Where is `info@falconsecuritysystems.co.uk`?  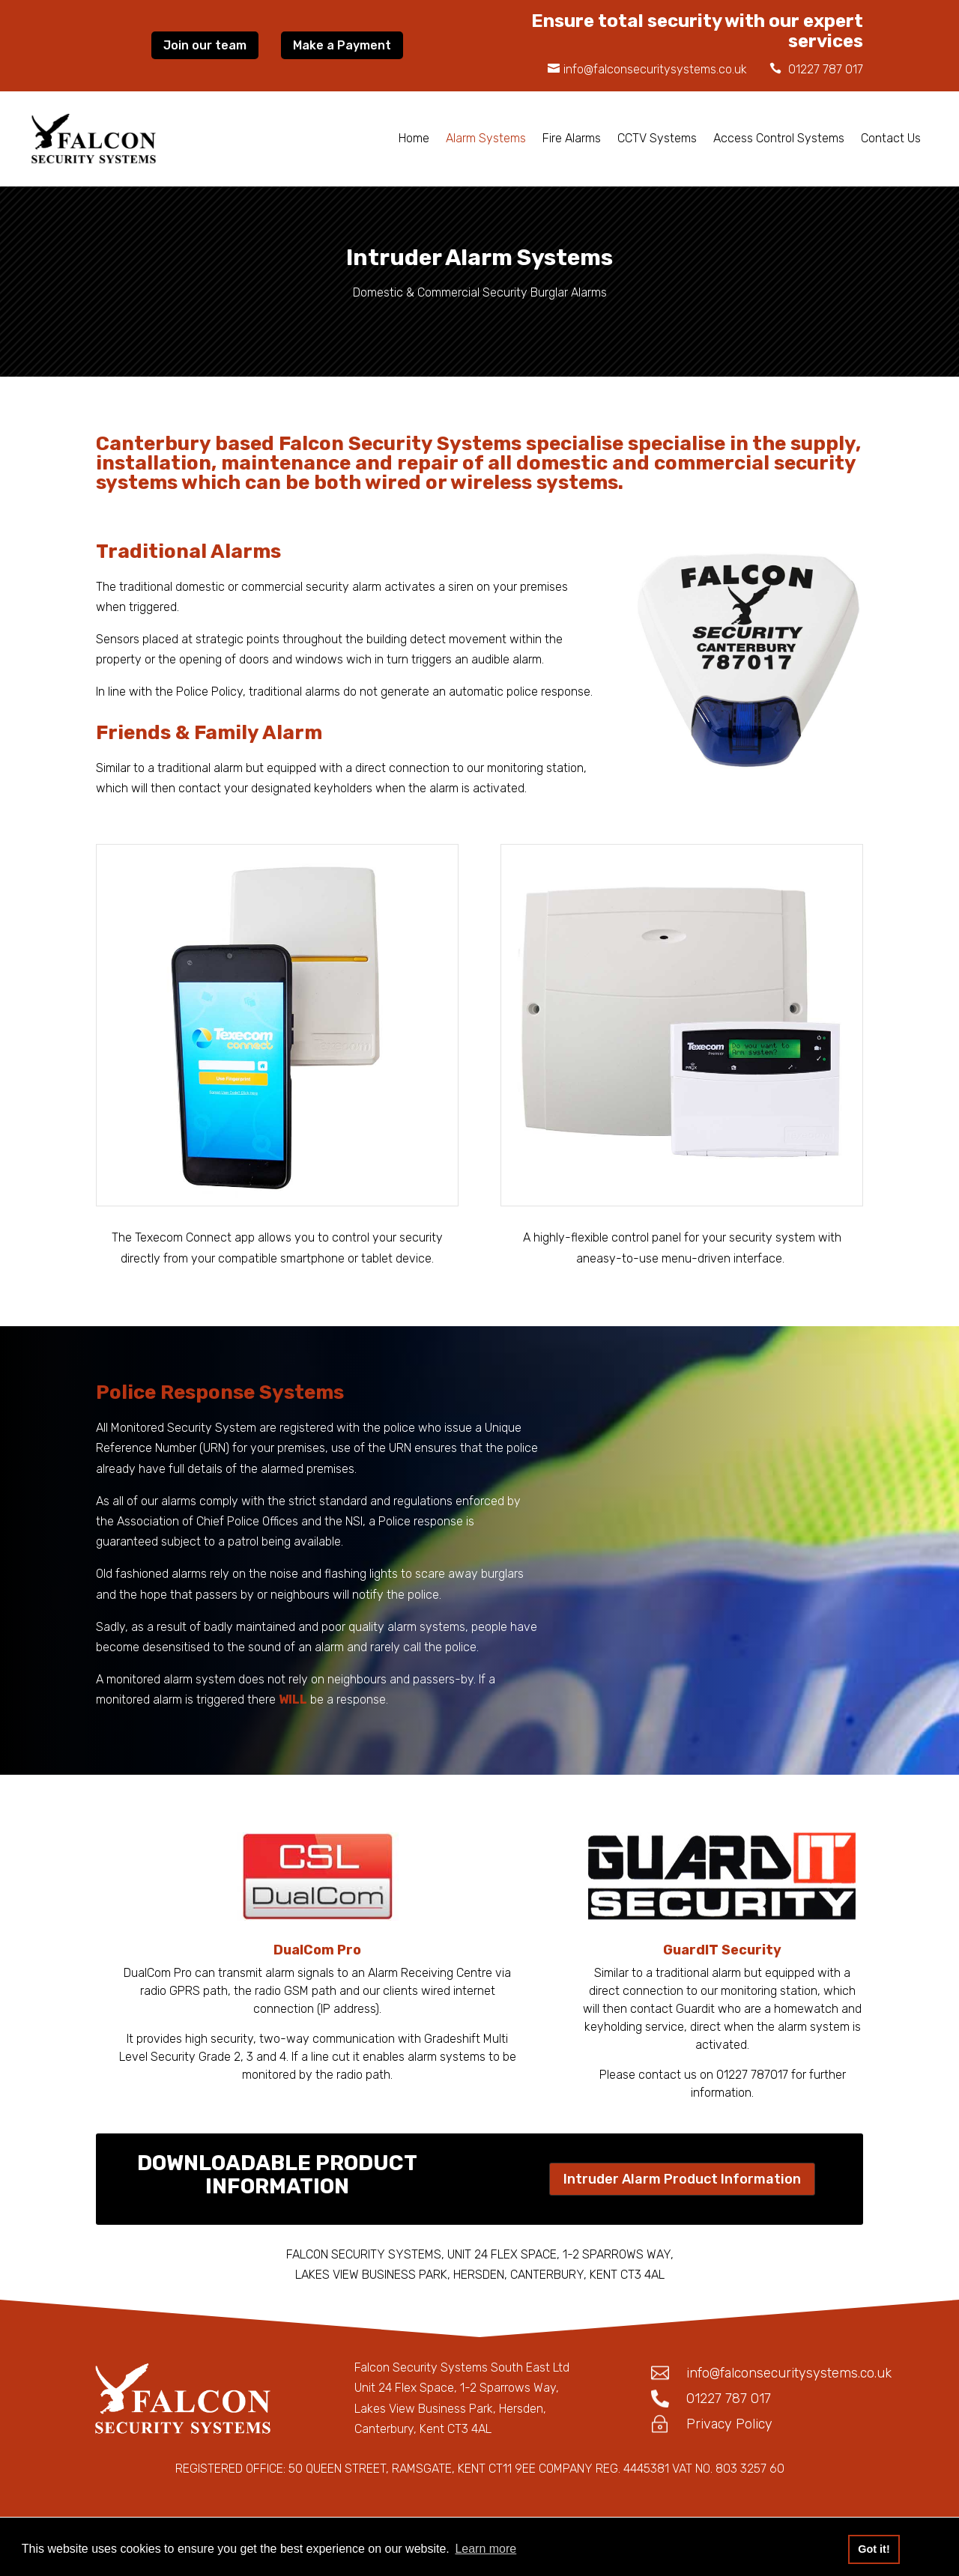
info@falconsecuritysystems.co.uk is located at coordinates (655, 69).